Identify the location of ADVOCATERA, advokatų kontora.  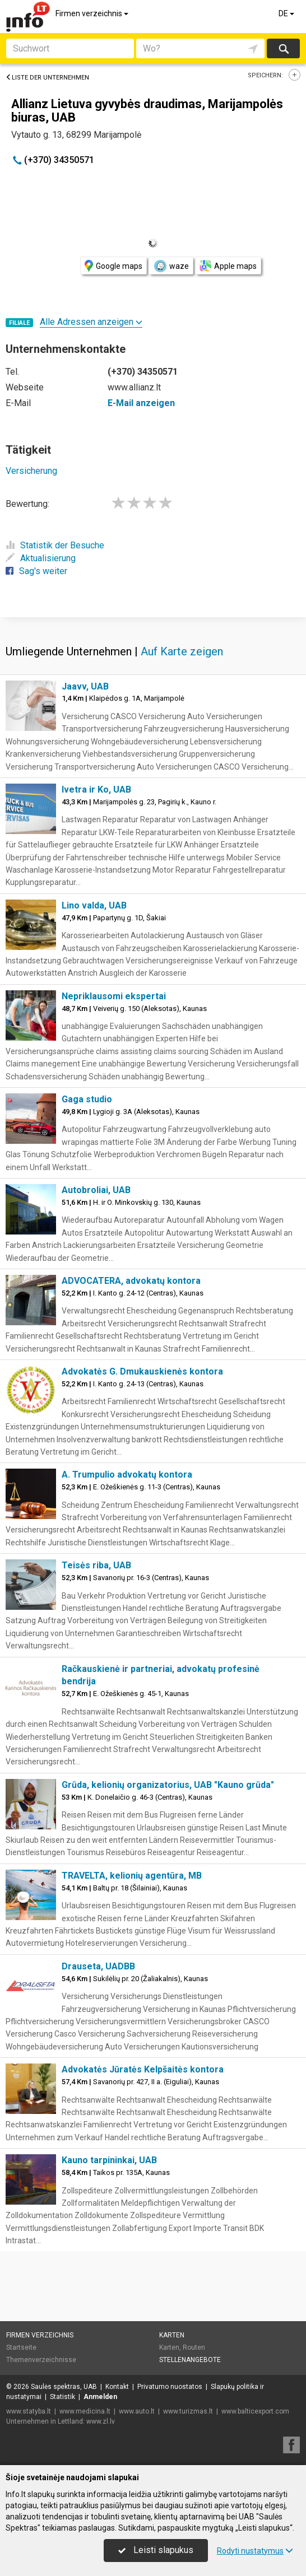
(131, 1280).